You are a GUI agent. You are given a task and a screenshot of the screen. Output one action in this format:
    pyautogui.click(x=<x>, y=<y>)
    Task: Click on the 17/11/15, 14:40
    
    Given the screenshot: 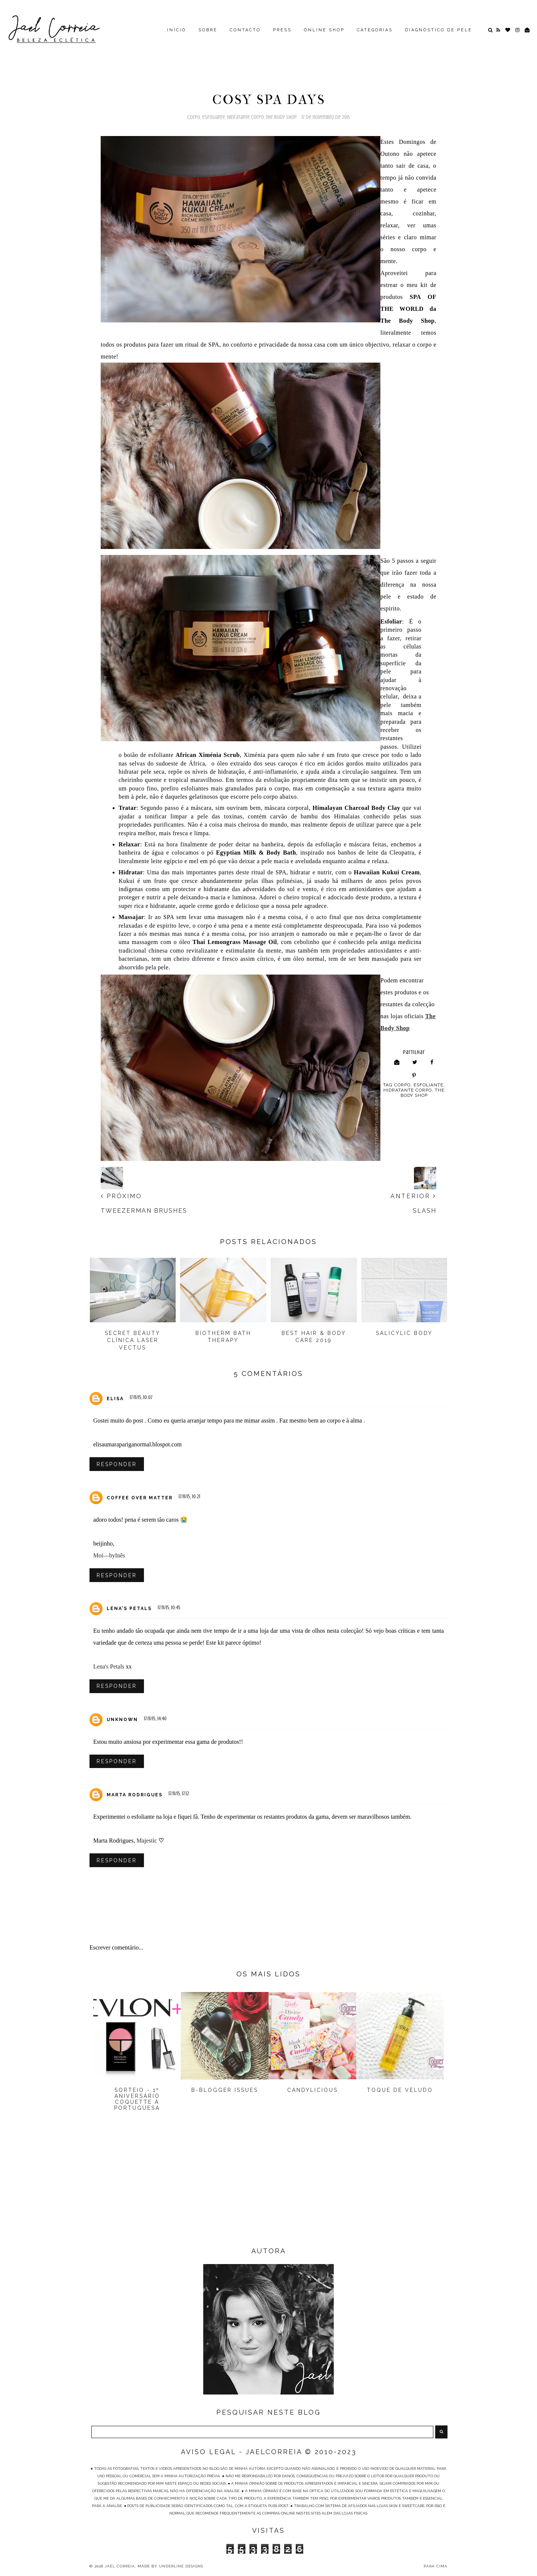 What is the action you would take?
    pyautogui.click(x=155, y=1720)
    